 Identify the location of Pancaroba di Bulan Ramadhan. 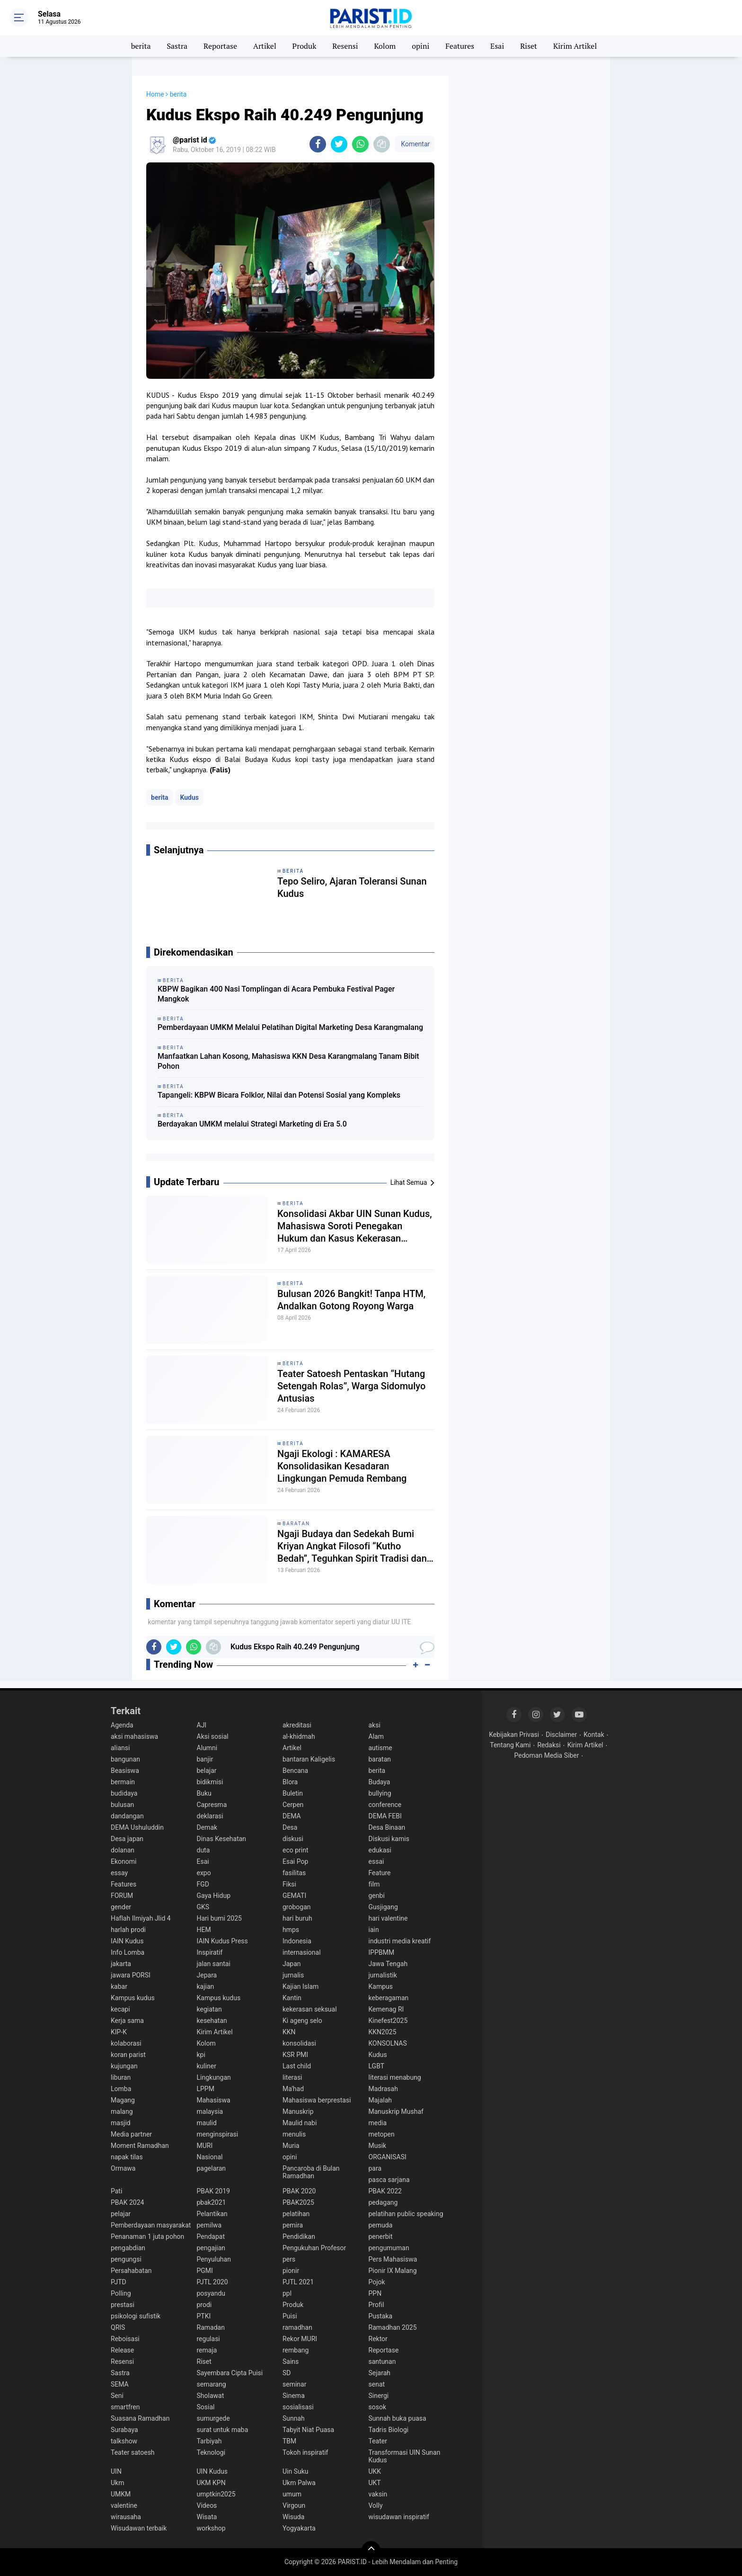
(311, 2172).